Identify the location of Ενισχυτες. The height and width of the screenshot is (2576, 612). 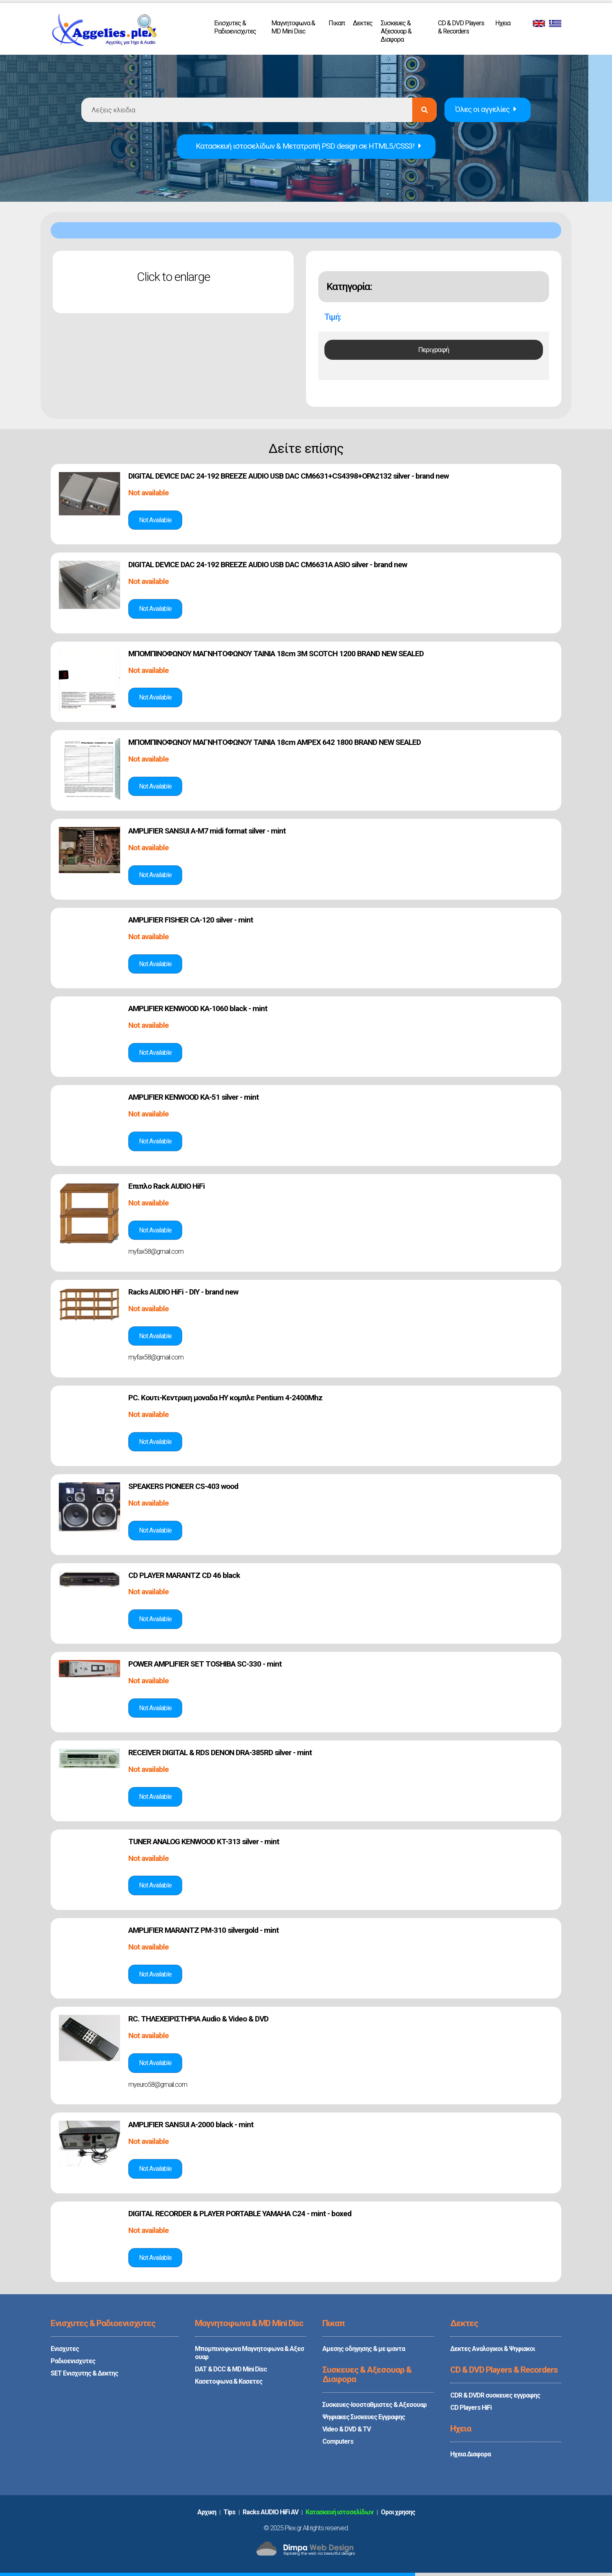
(65, 2349).